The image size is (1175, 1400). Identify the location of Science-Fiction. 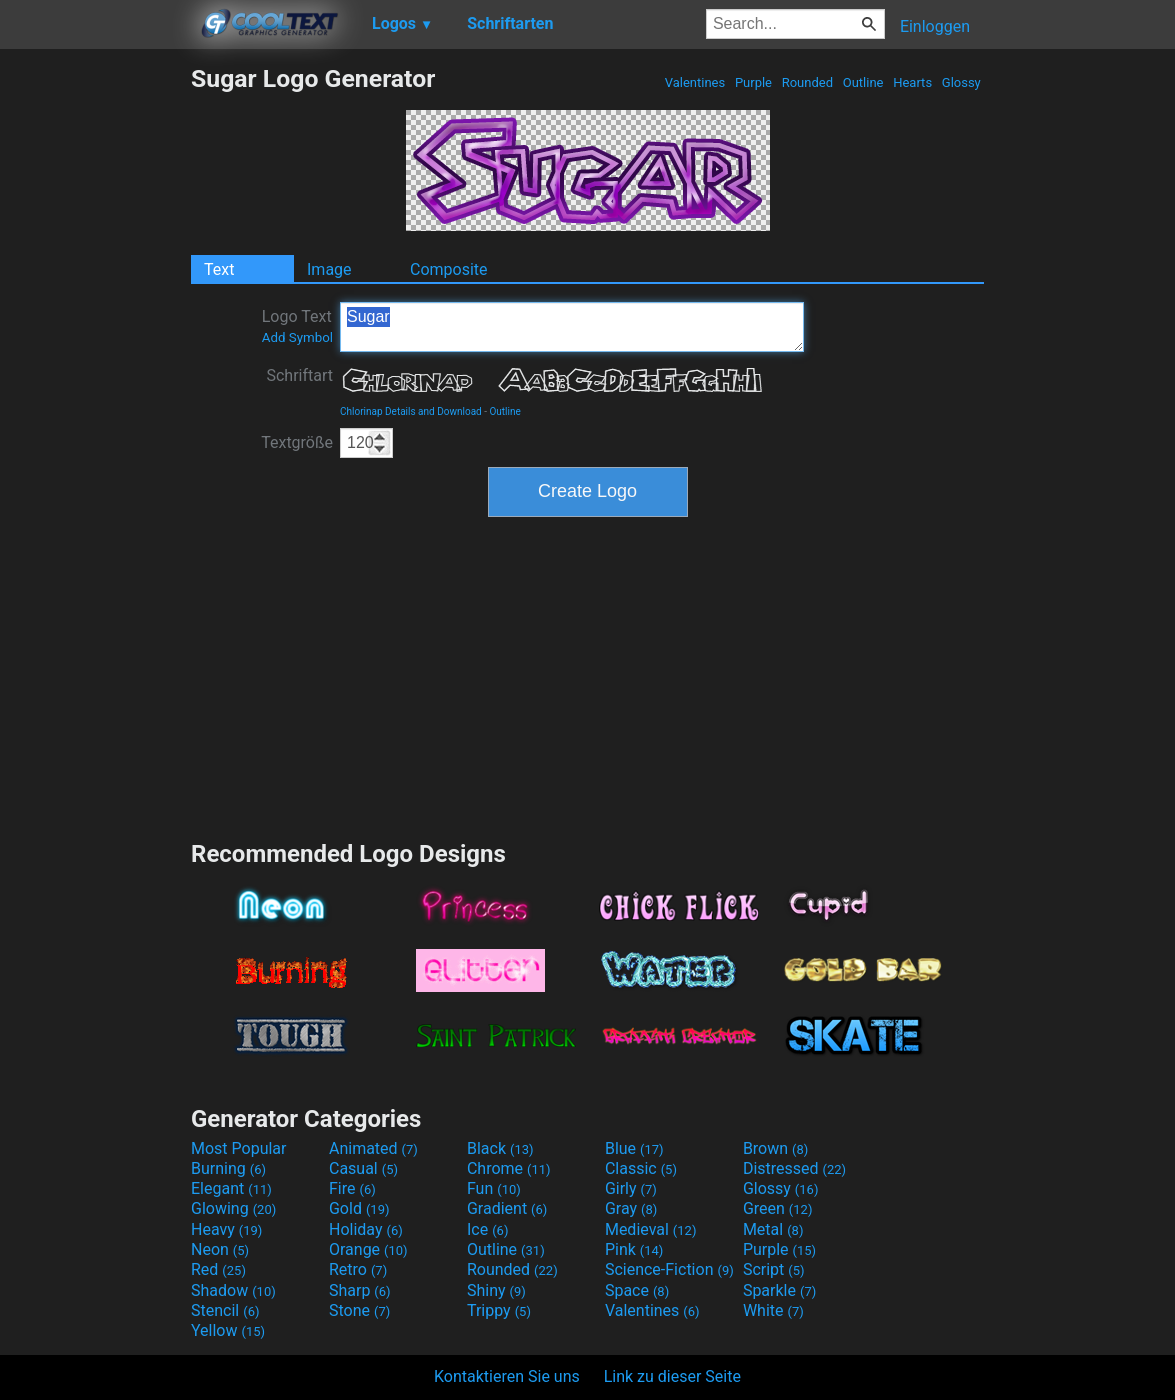
(669, 1269).